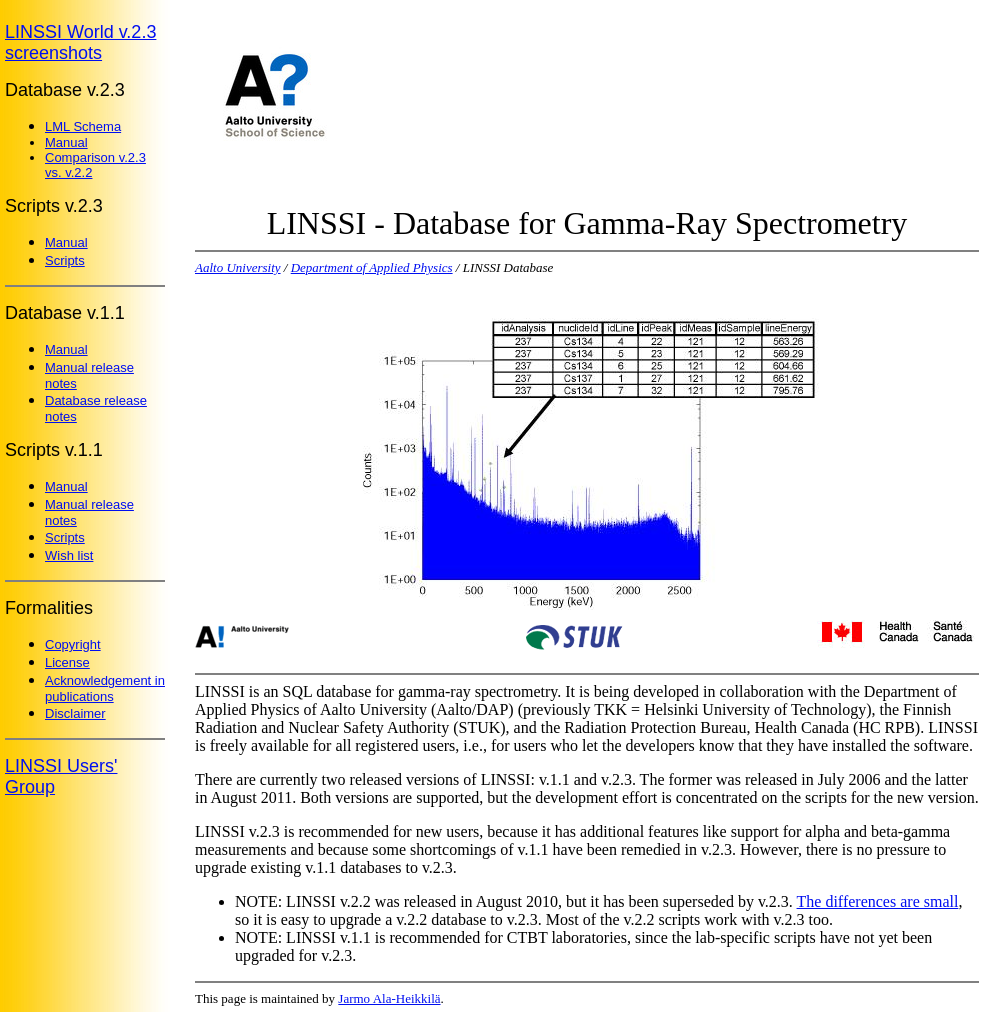  Describe the element at coordinates (80, 42) in the screenshot. I see `LINSSI World v.2.3 screenshots` at that location.